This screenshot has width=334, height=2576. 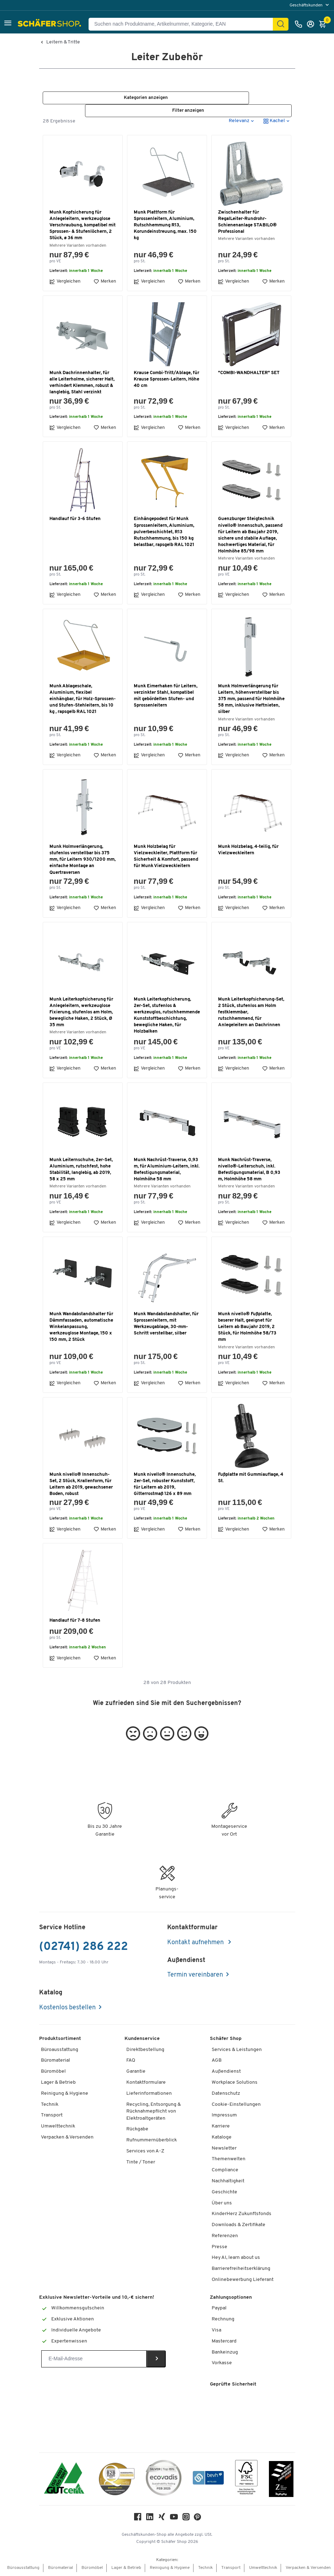 What do you see at coordinates (236, 2105) in the screenshot?
I see `Cookie-Einstellungen` at bounding box center [236, 2105].